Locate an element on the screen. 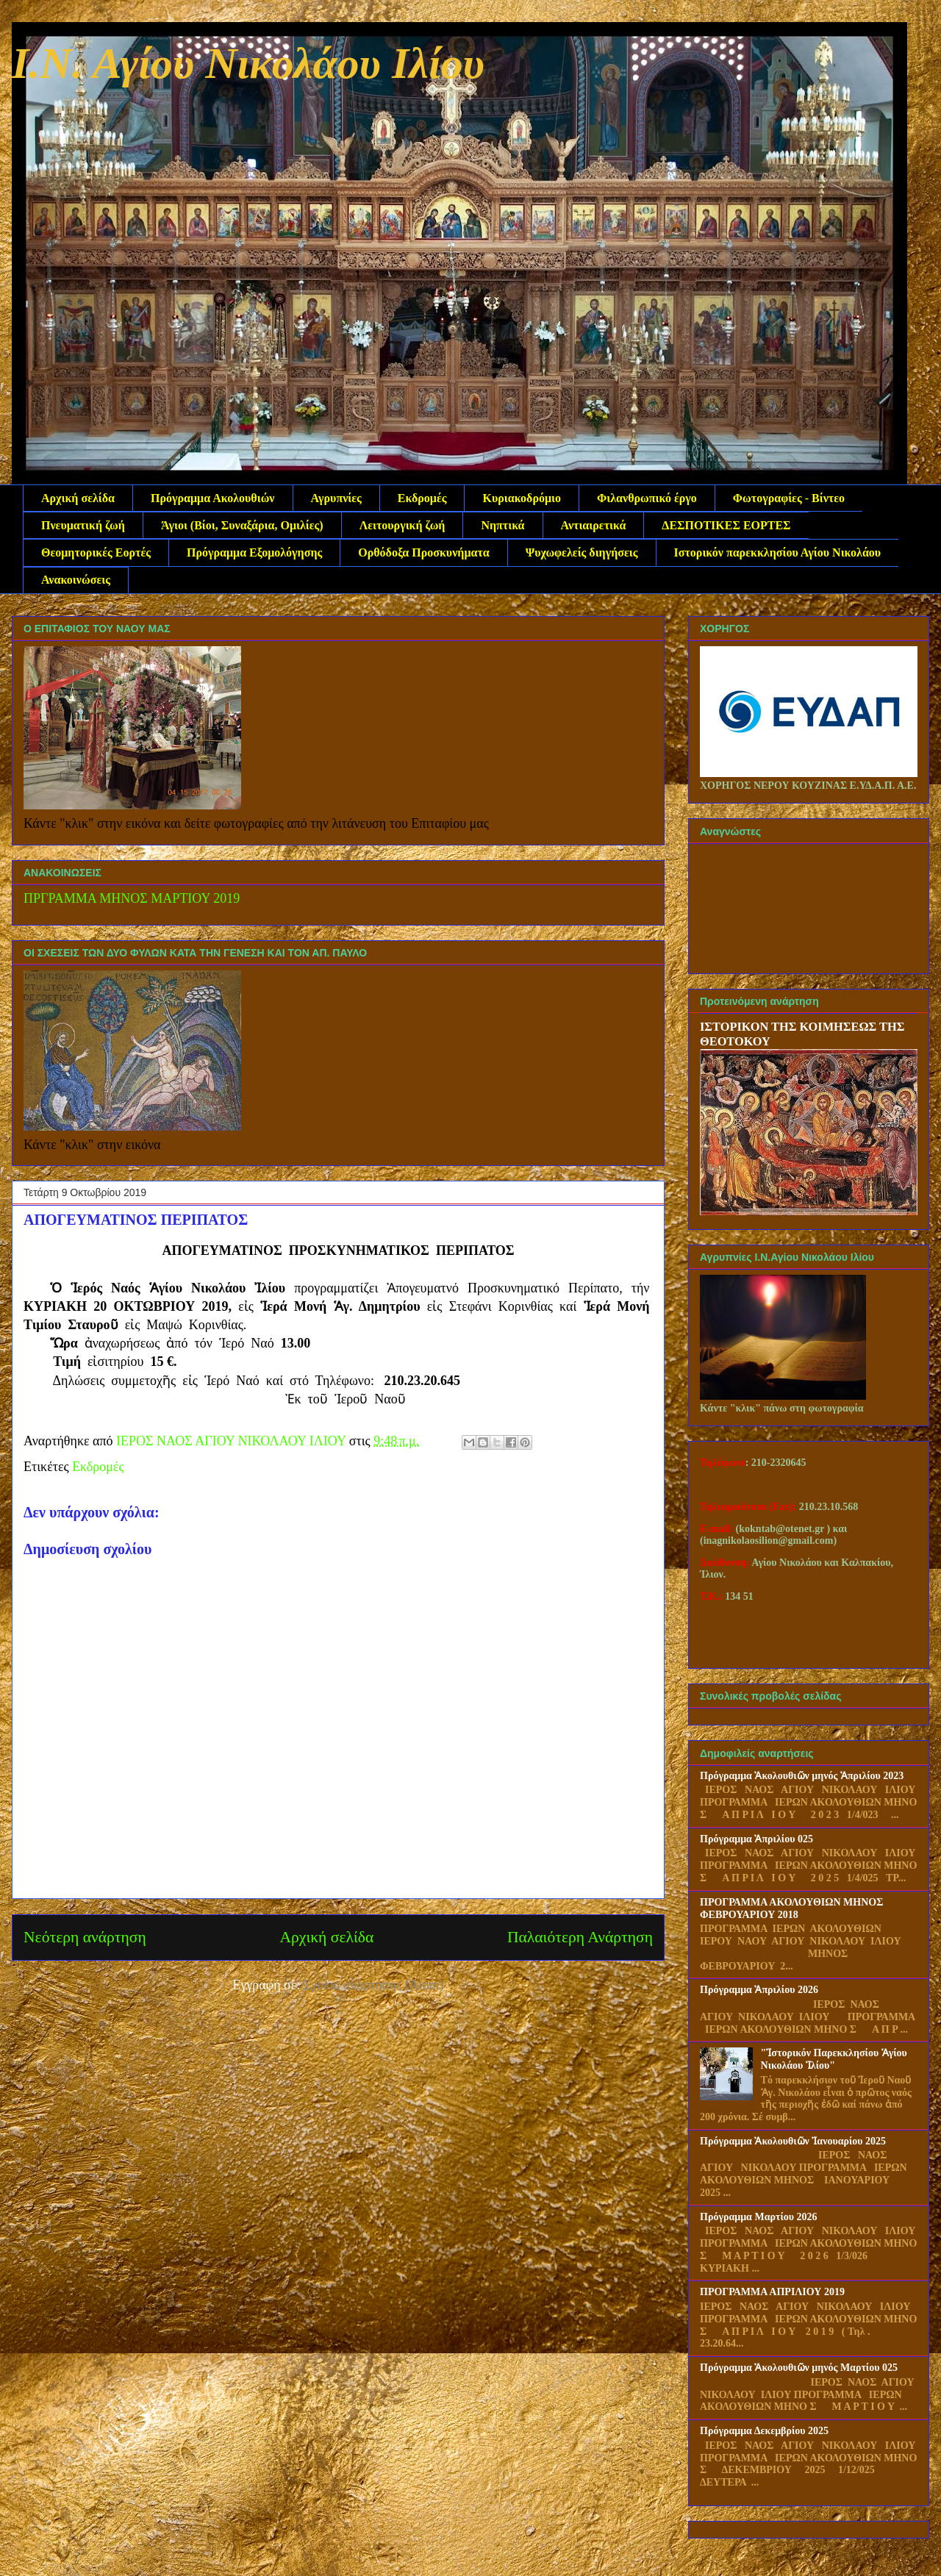 Image resolution: width=941 pixels, height=2576 pixels. Πρόγραμμα Ἀπριλίου 025 is located at coordinates (756, 1839).